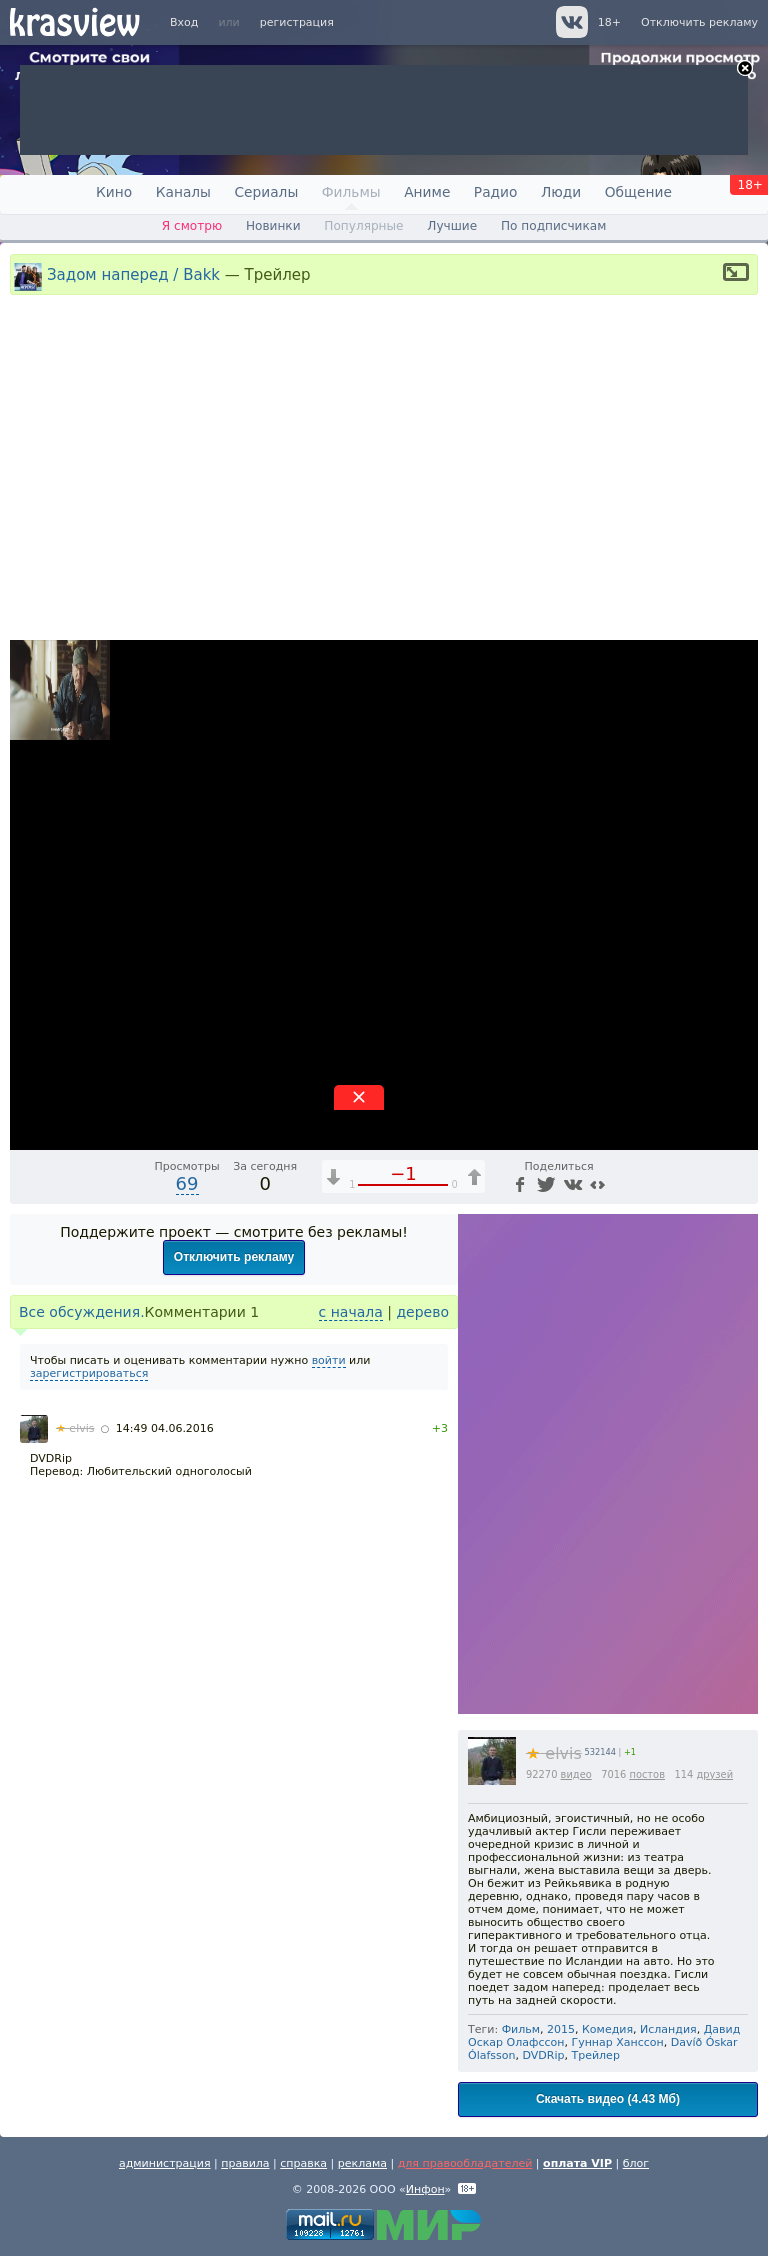 The image size is (768, 2256). I want to click on администрация, so click(165, 2163).